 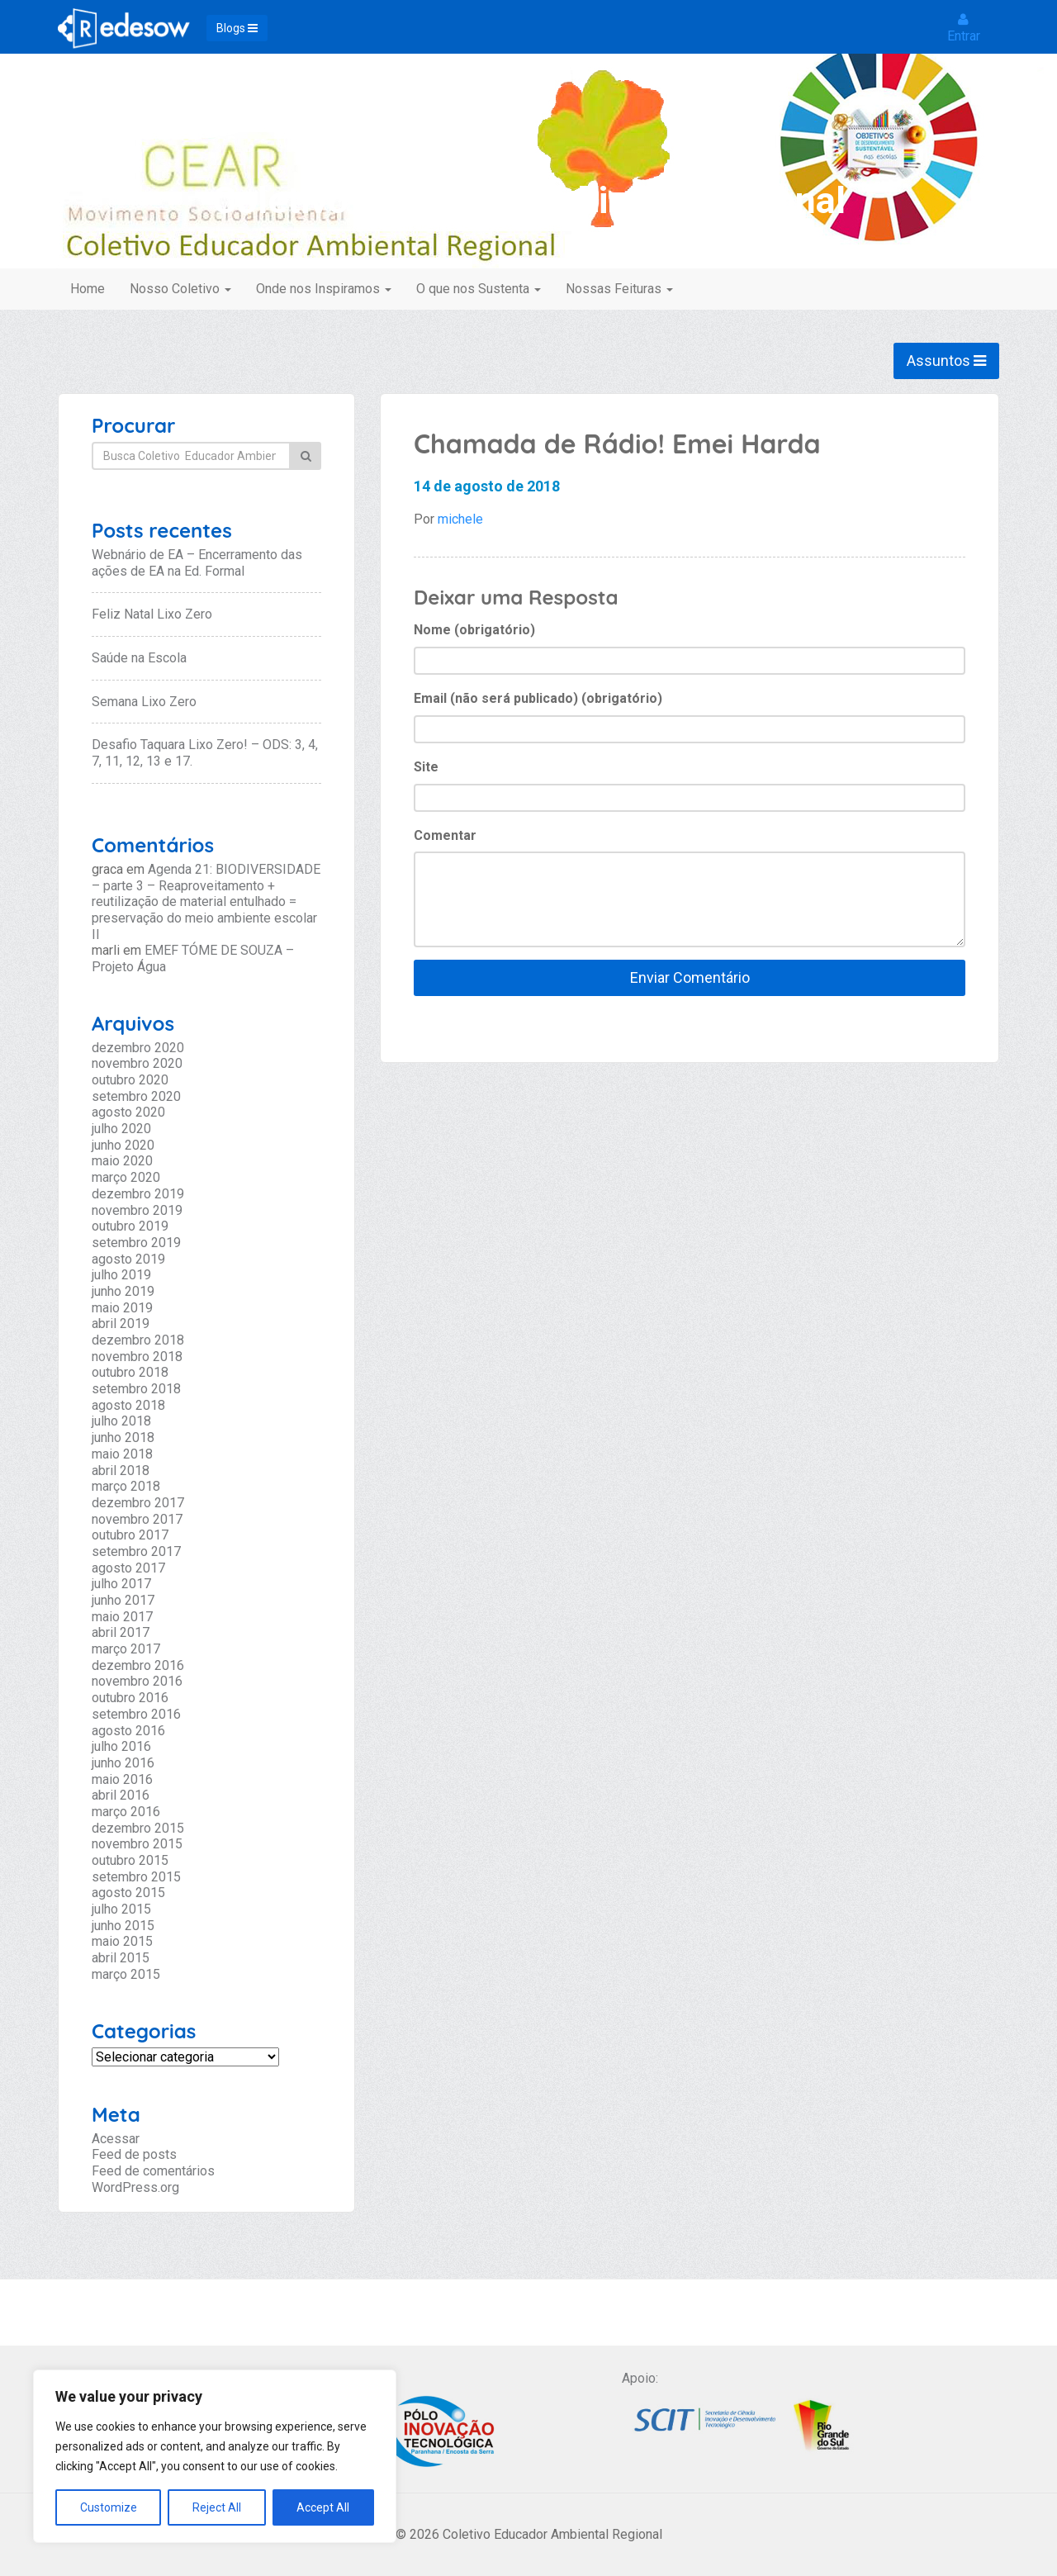 What do you see at coordinates (126, 1974) in the screenshot?
I see `março 2015` at bounding box center [126, 1974].